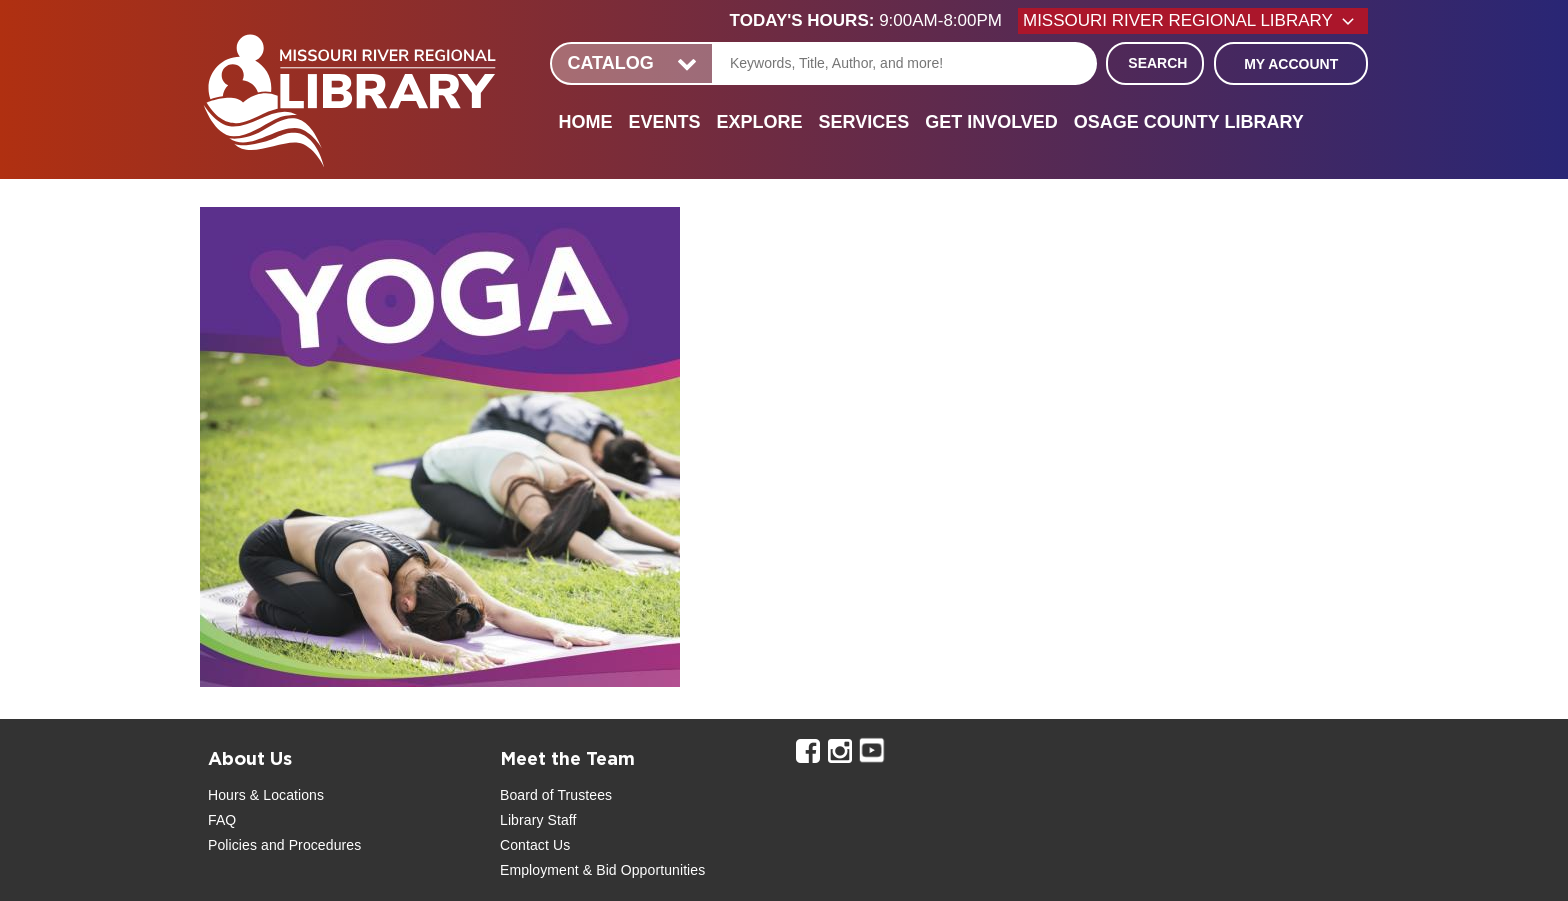 The height and width of the screenshot is (901, 1568). Describe the element at coordinates (535, 845) in the screenshot. I see `Contact Us` at that location.